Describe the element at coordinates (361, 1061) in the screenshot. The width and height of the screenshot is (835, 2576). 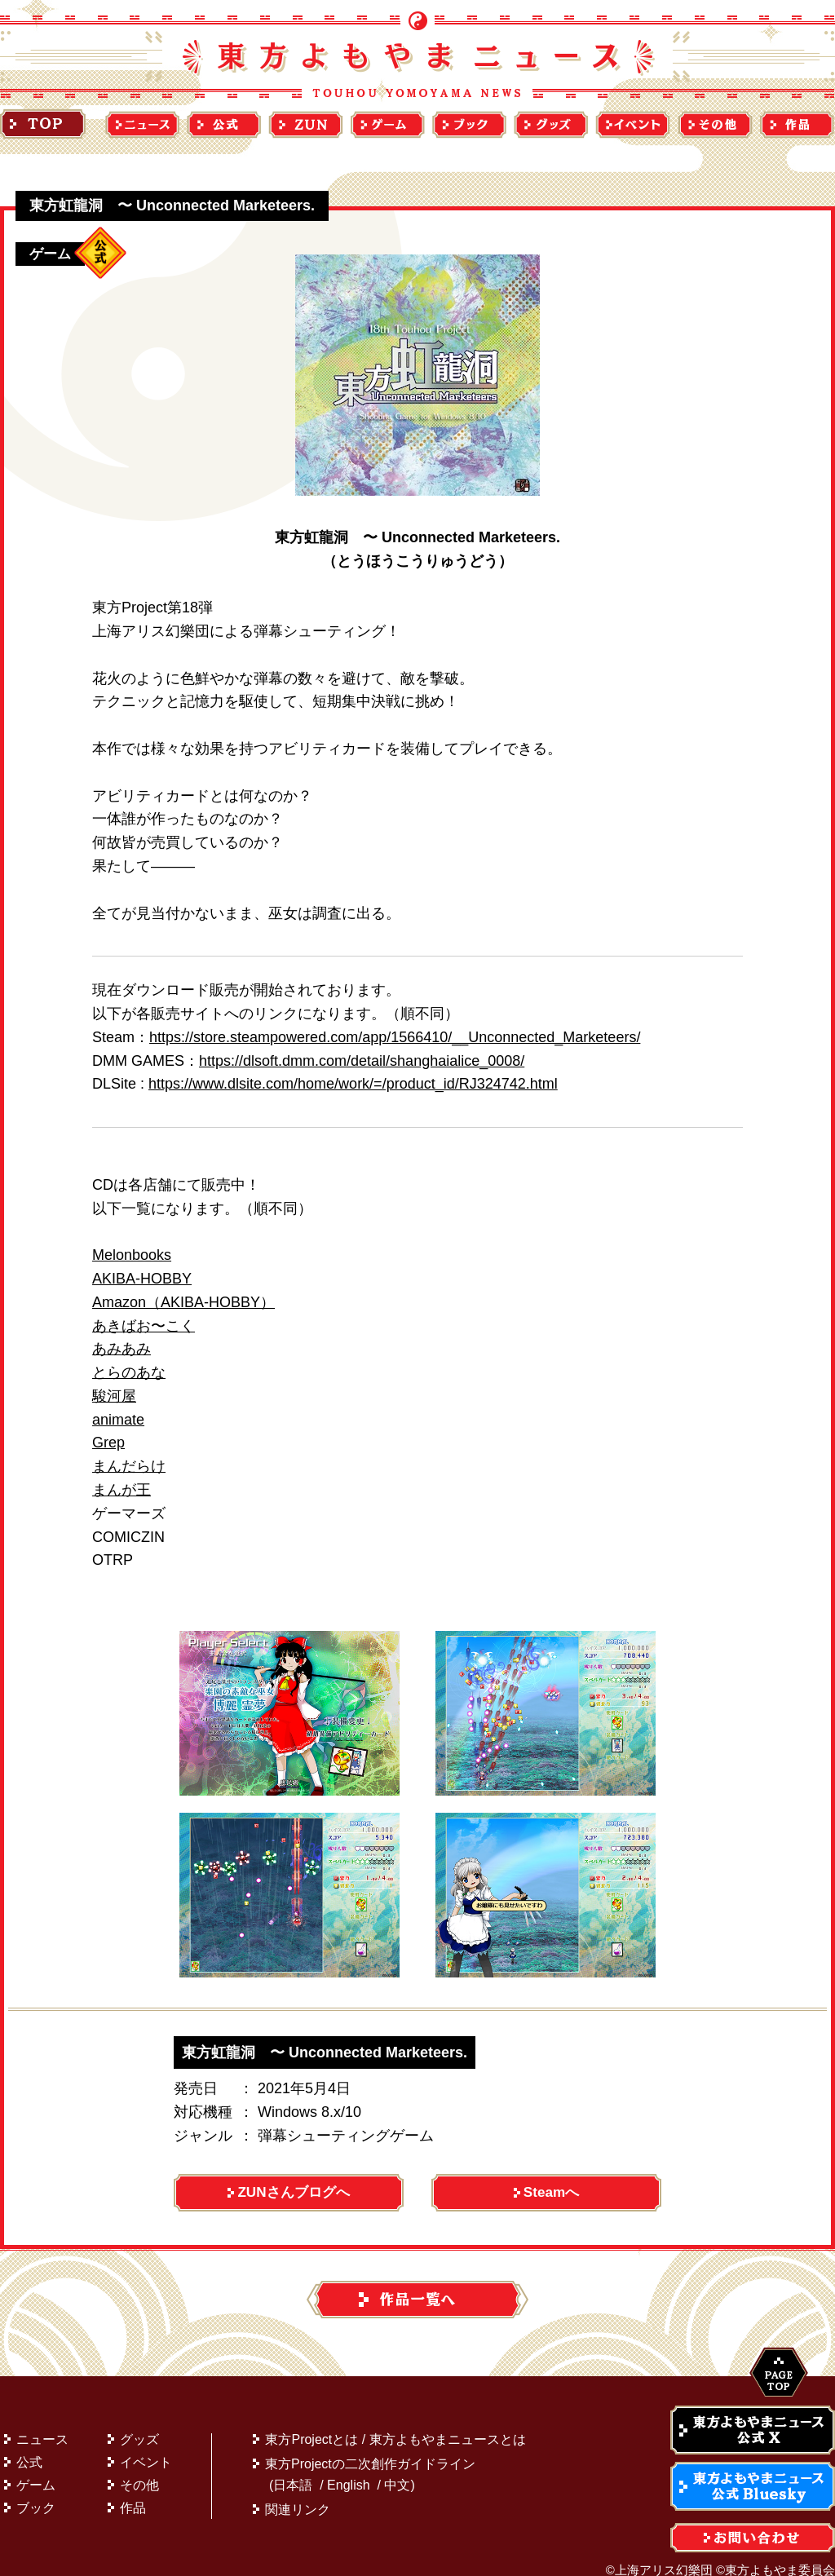
I see `https://dlsoft.dmm.com/detail/shanghaialice_0008/` at that location.